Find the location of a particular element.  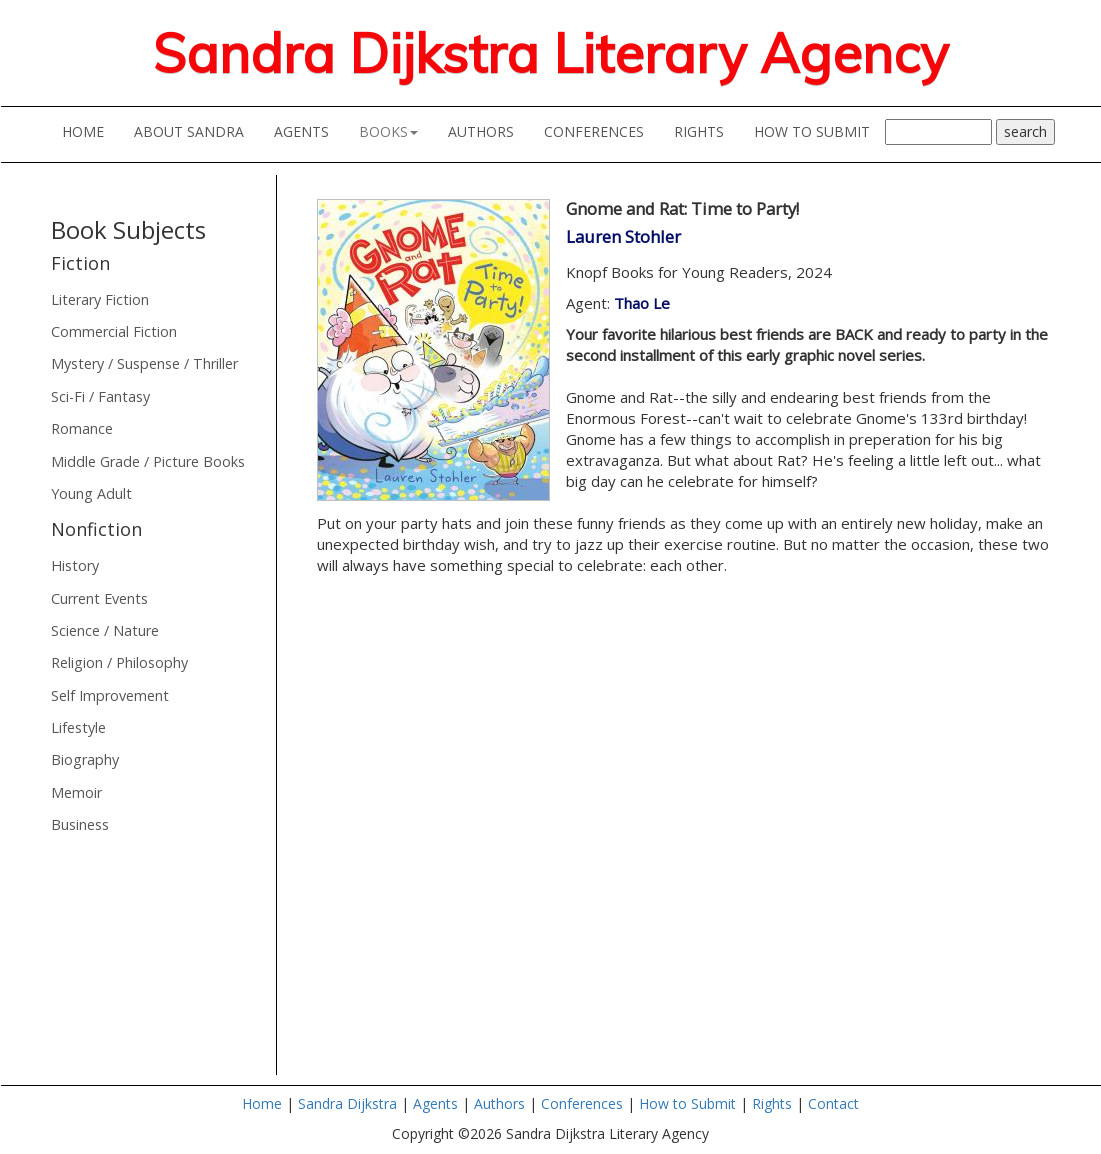

Lauren Stohler is located at coordinates (623, 236).